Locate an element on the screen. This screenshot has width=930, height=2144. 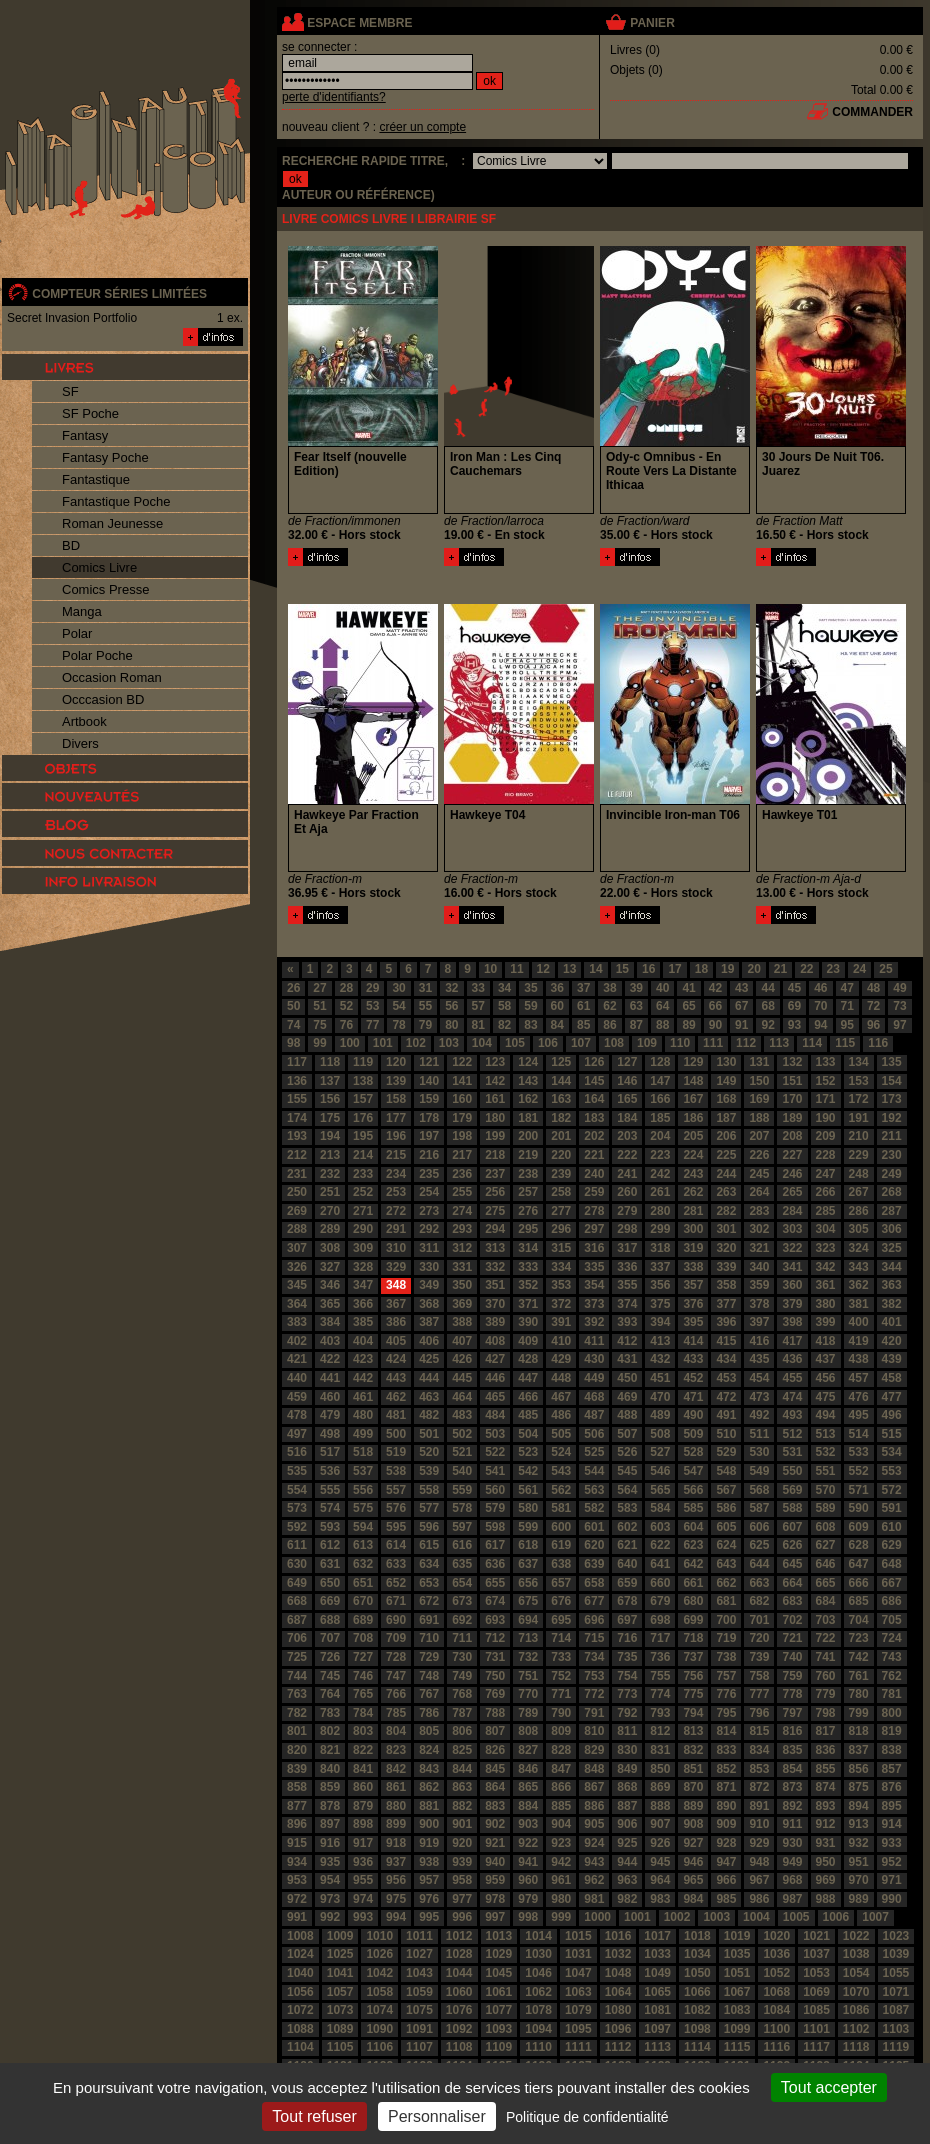
899 is located at coordinates (396, 1824).